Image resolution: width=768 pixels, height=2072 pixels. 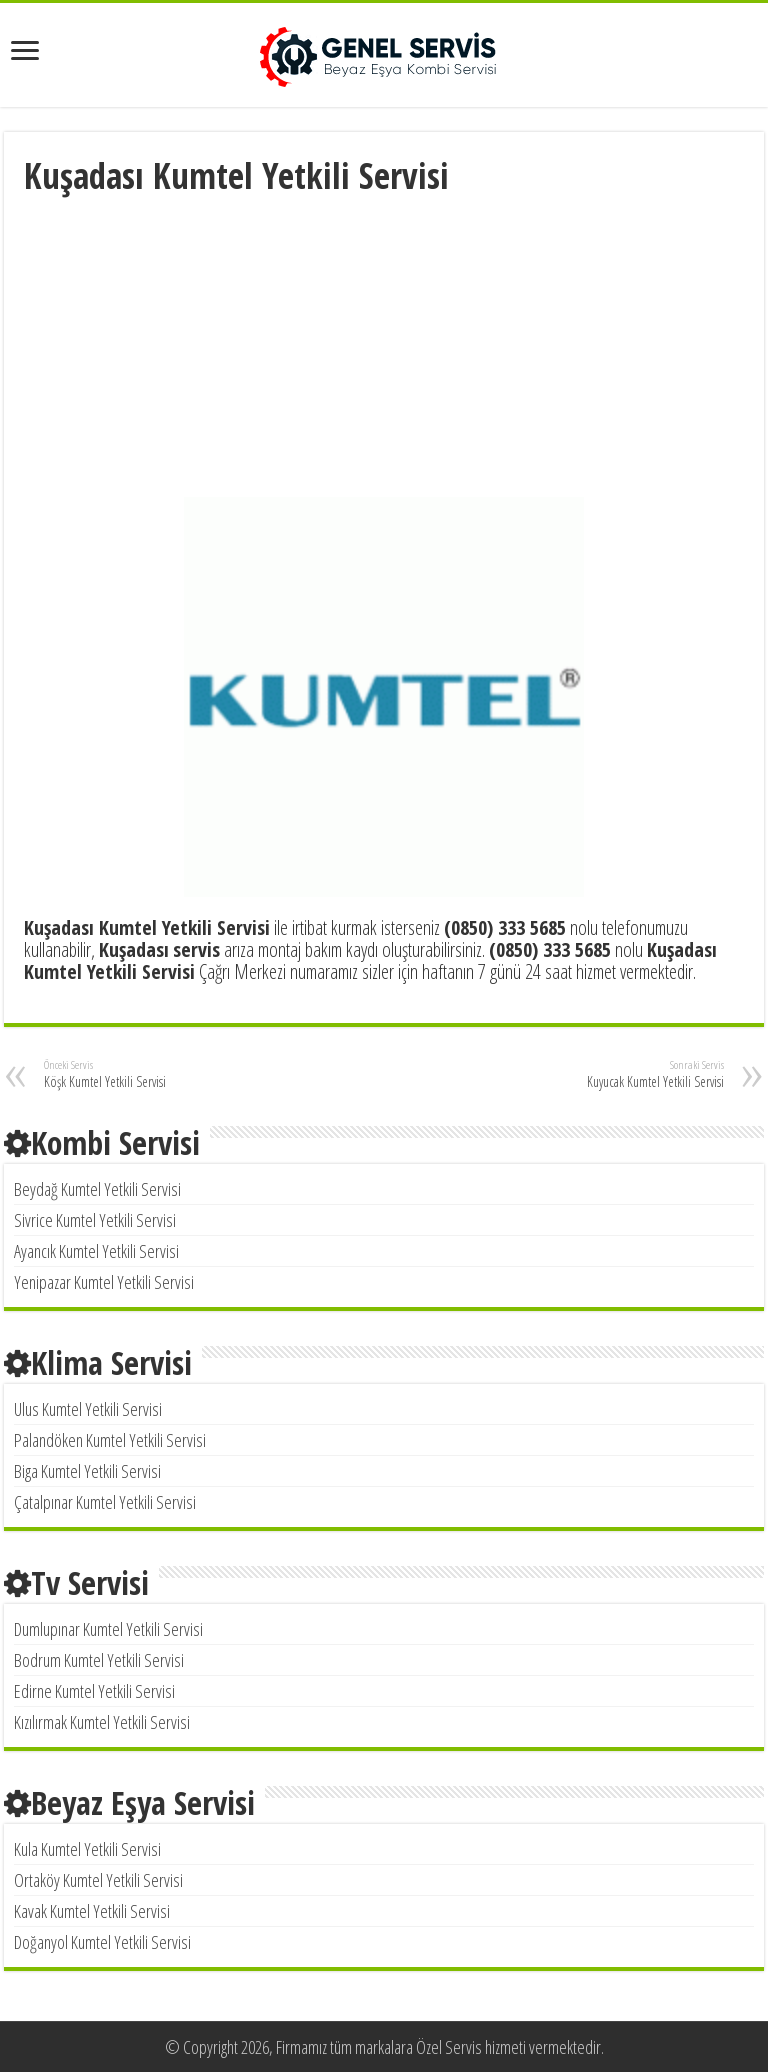 I want to click on Kula Kumtel Yetkili Servisi, so click(x=87, y=1849).